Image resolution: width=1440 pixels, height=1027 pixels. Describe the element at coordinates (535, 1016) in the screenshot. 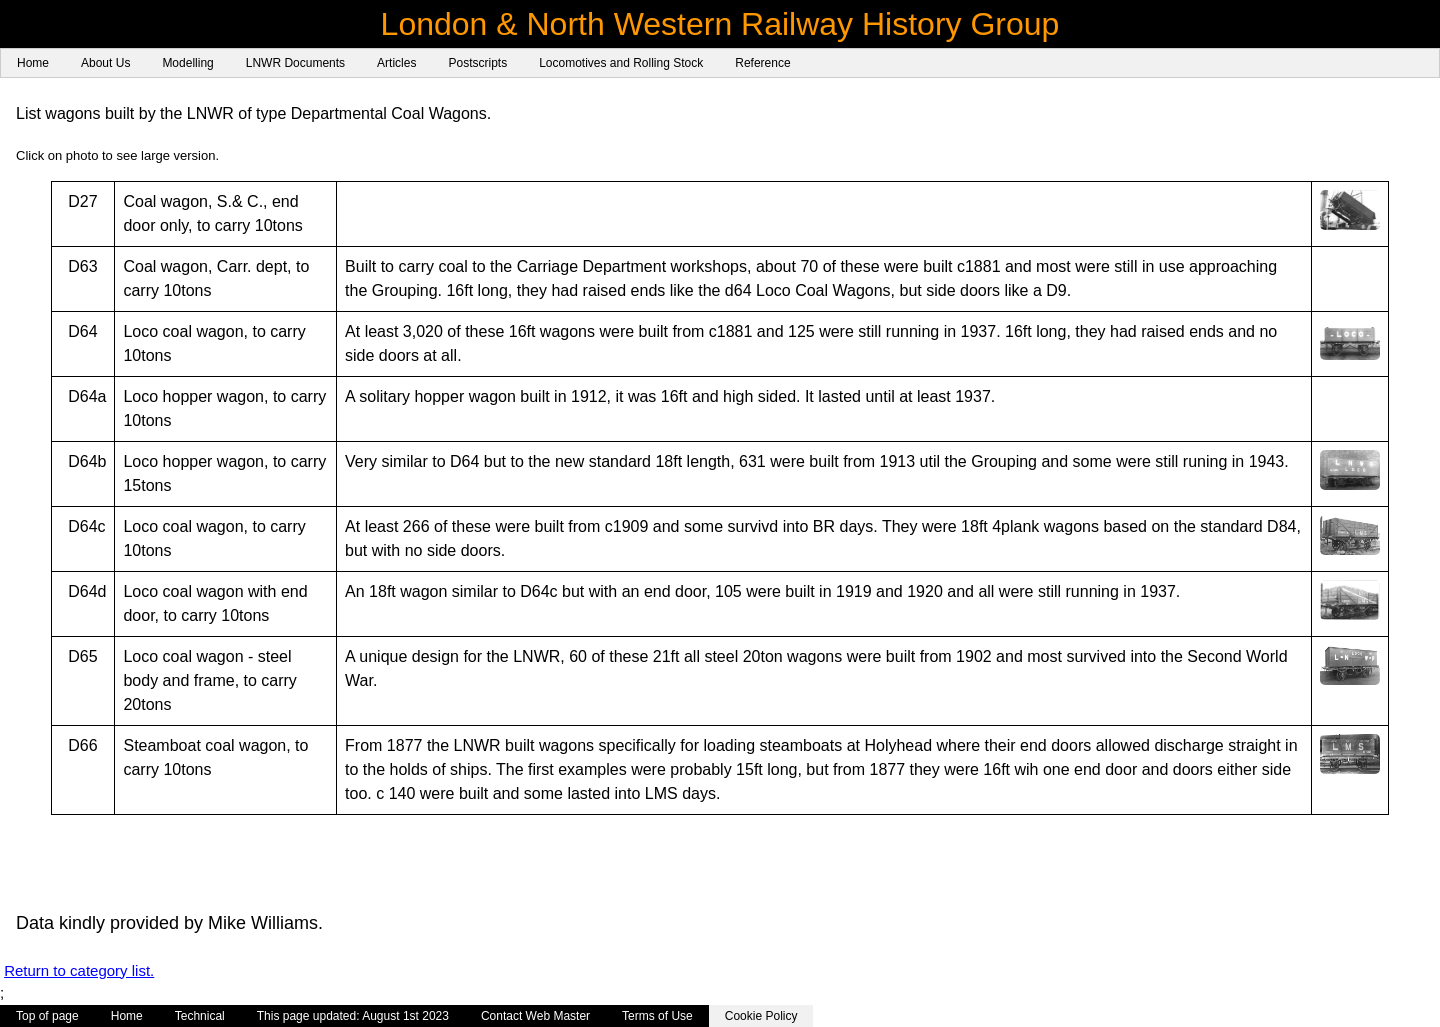

I see `Contact Web Master` at that location.